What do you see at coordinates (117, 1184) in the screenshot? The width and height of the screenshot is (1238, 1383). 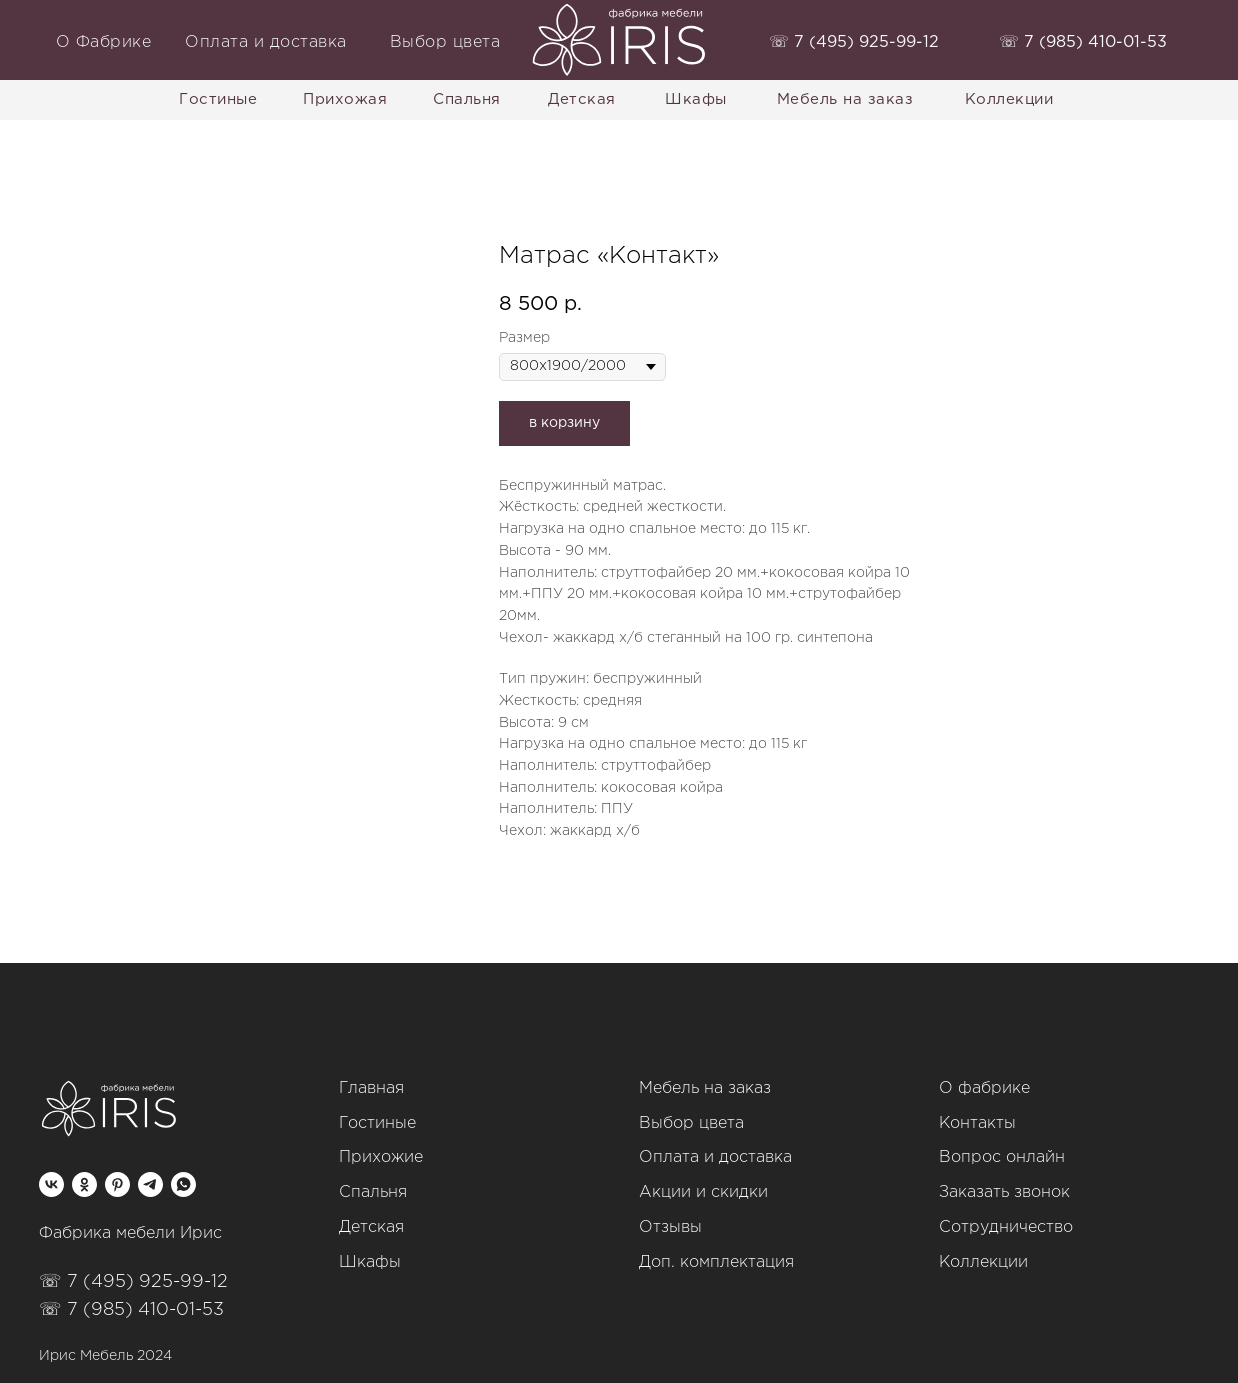 I see `[pinterest]` at bounding box center [117, 1184].